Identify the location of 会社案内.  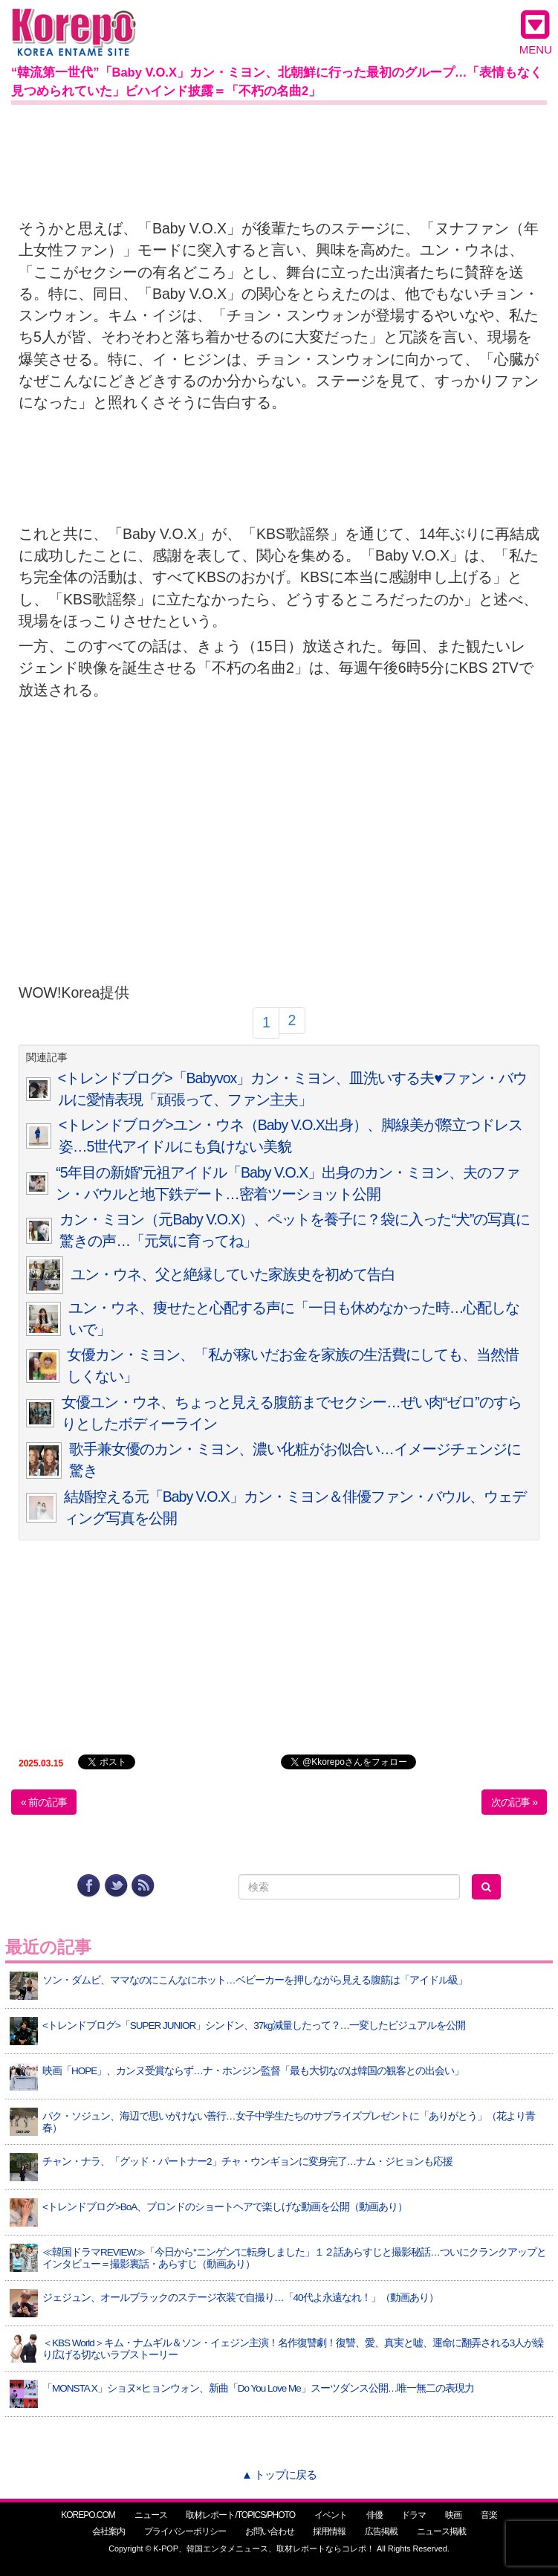
(108, 2531).